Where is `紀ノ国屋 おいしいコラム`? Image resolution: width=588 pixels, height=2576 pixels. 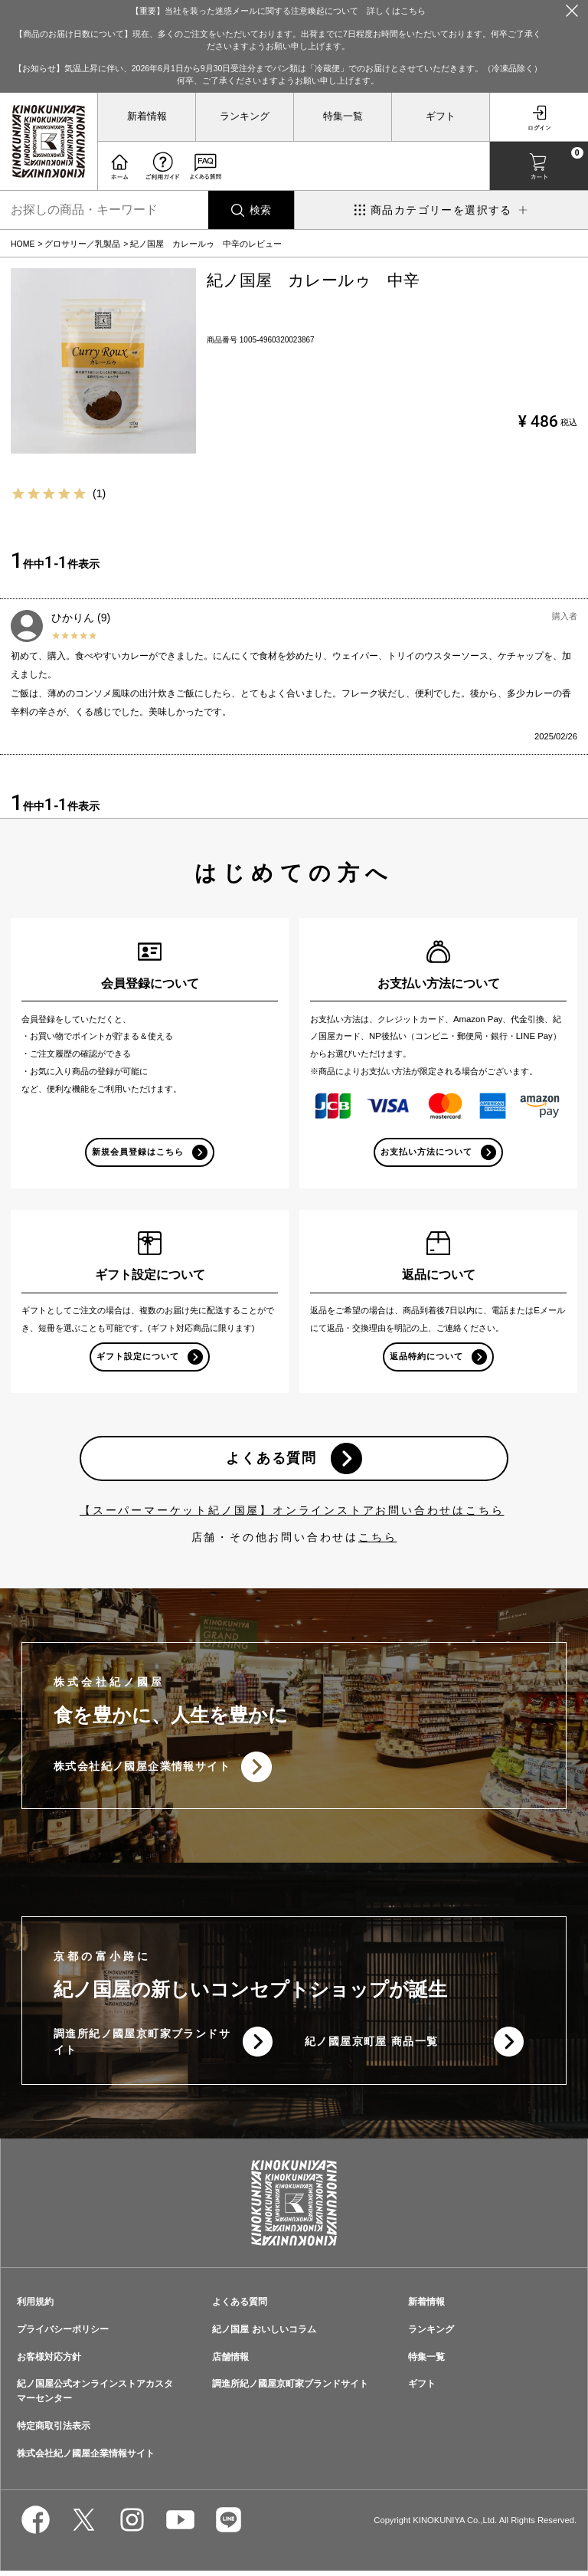
紀ノ国屋 おいしいコラム is located at coordinates (263, 2334).